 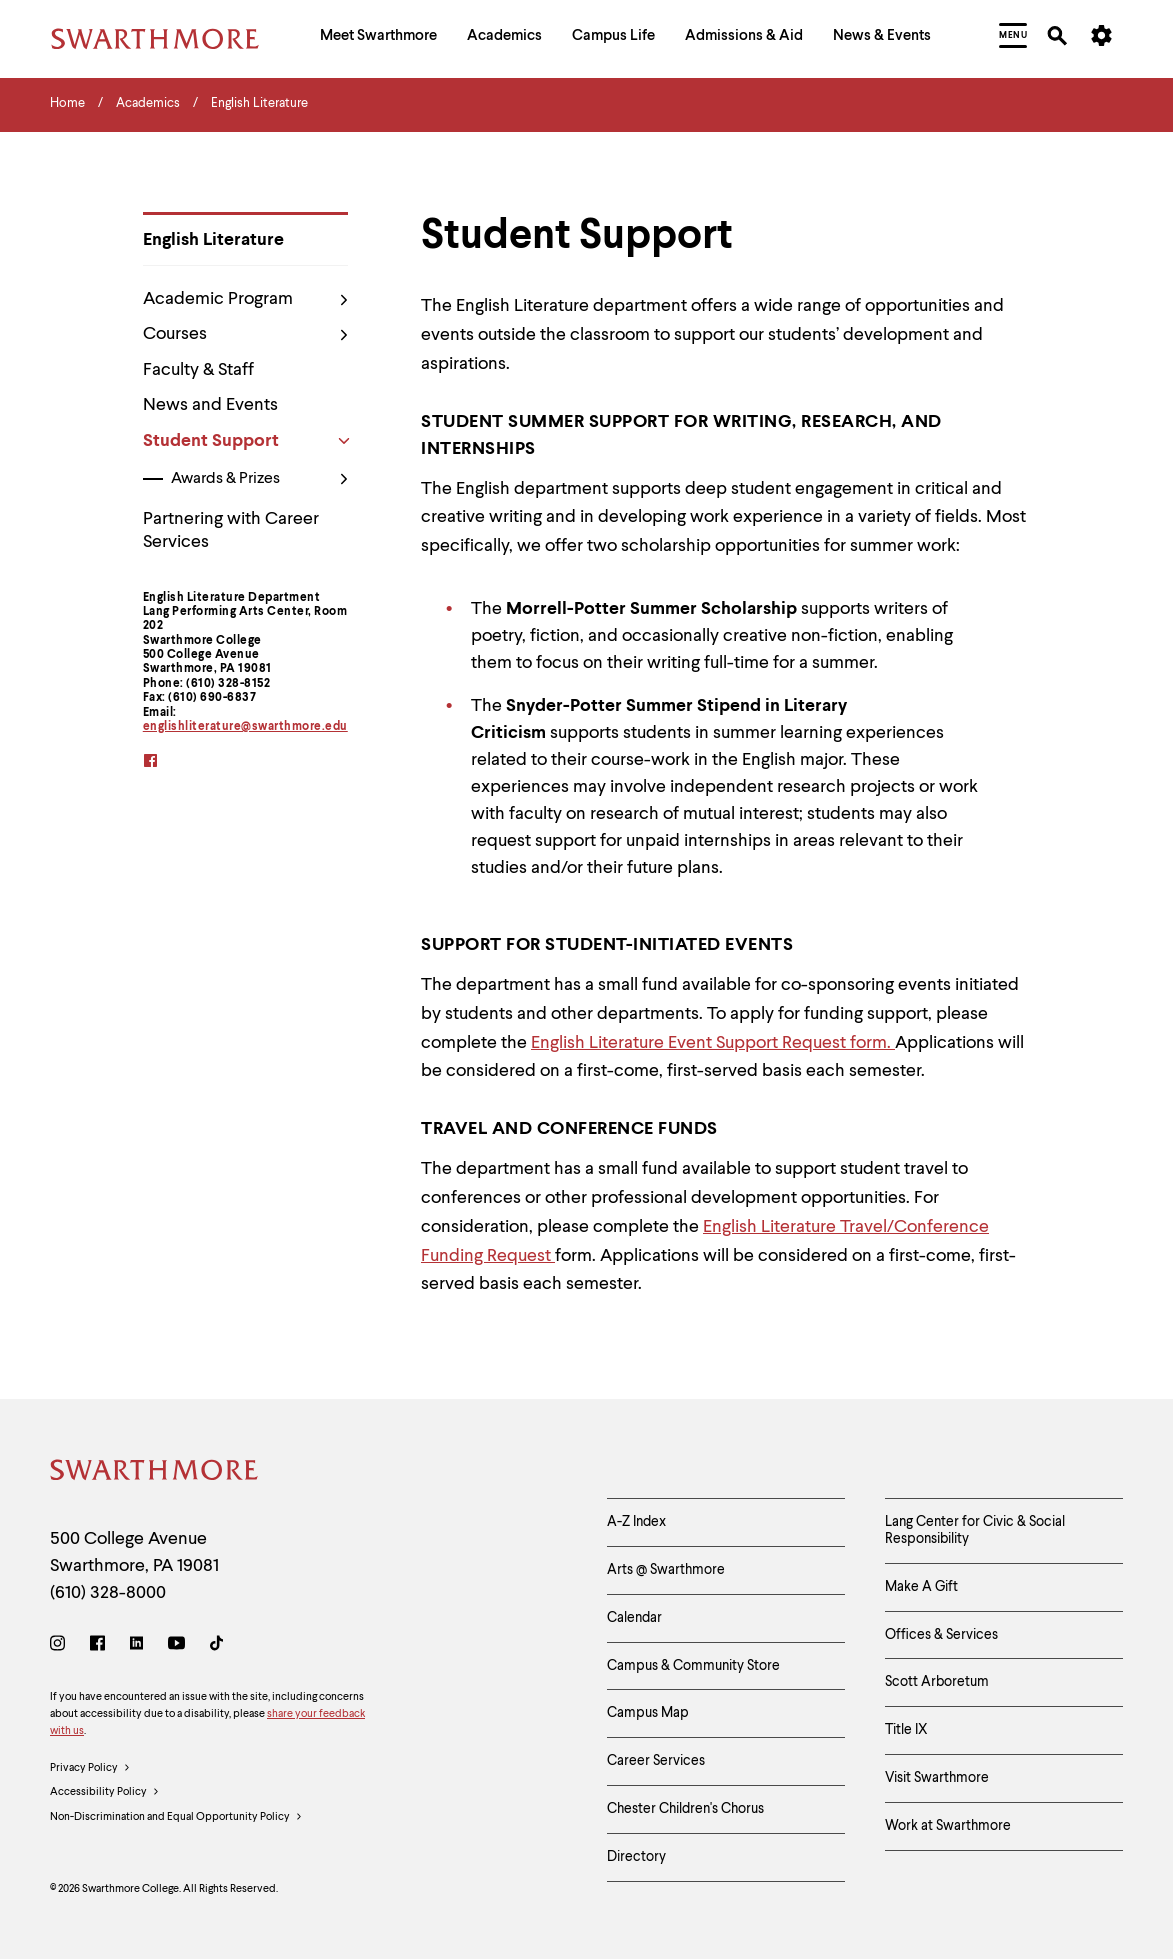 I want to click on Partnering with Career Services, so click(x=231, y=530).